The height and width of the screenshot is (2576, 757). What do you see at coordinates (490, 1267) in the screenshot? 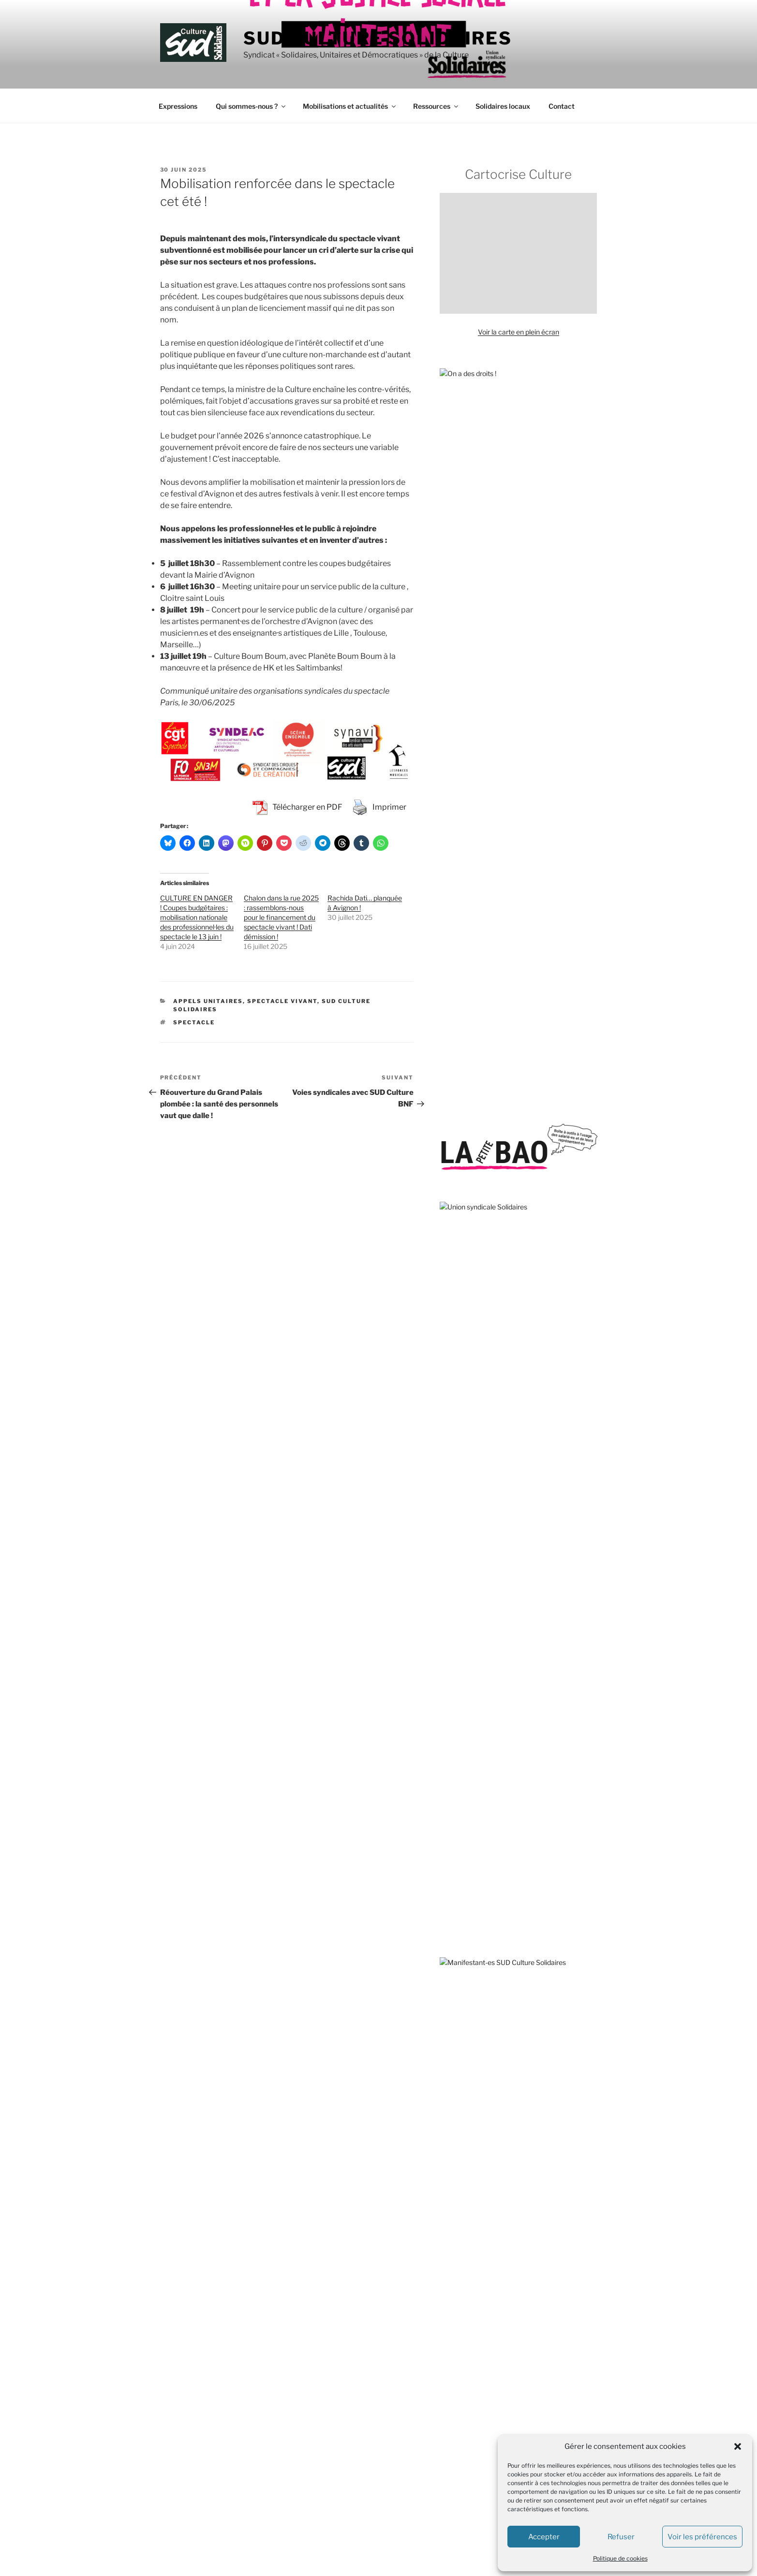
I see `sécurité sociale` at bounding box center [490, 1267].